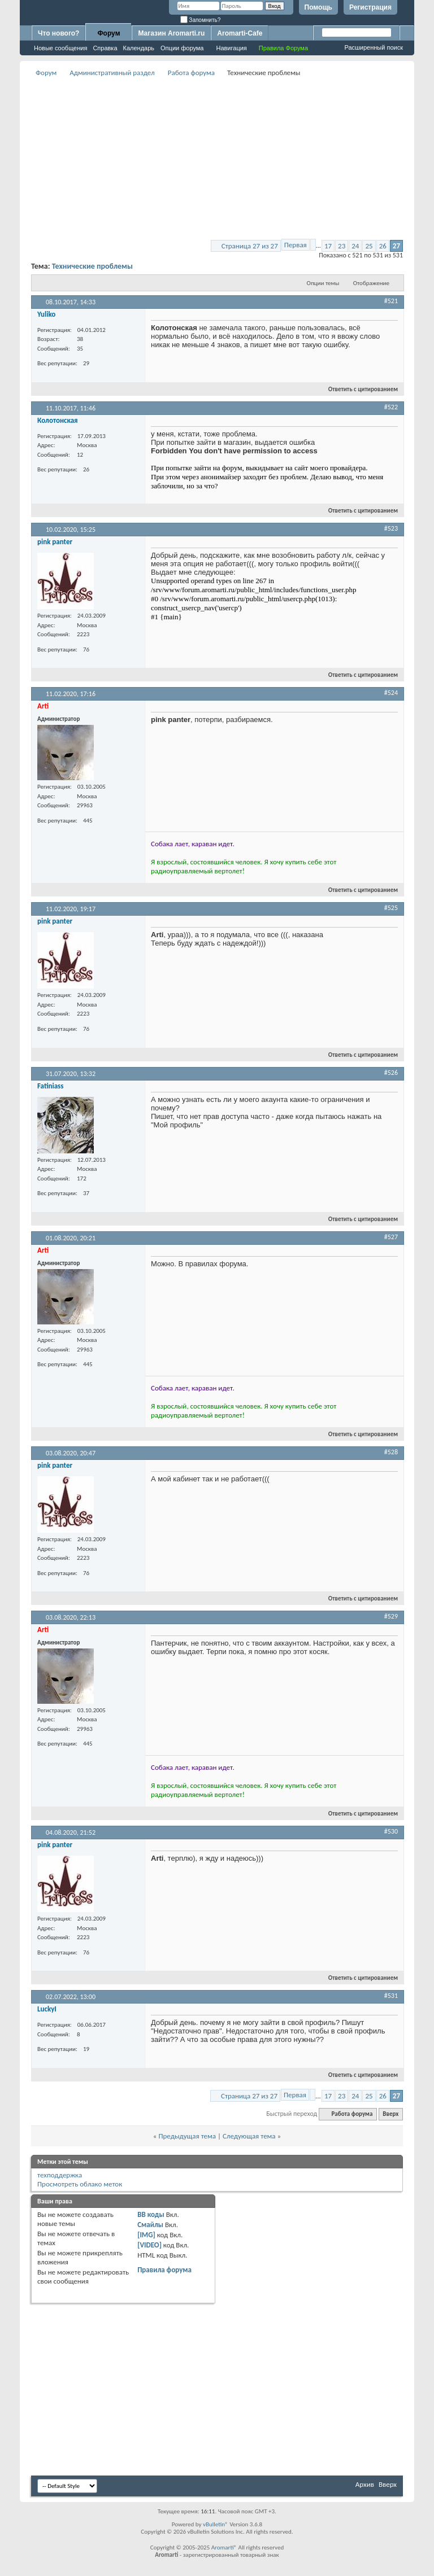 This screenshot has height=2576, width=434. What do you see at coordinates (390, 2114) in the screenshot?
I see `Вверх` at bounding box center [390, 2114].